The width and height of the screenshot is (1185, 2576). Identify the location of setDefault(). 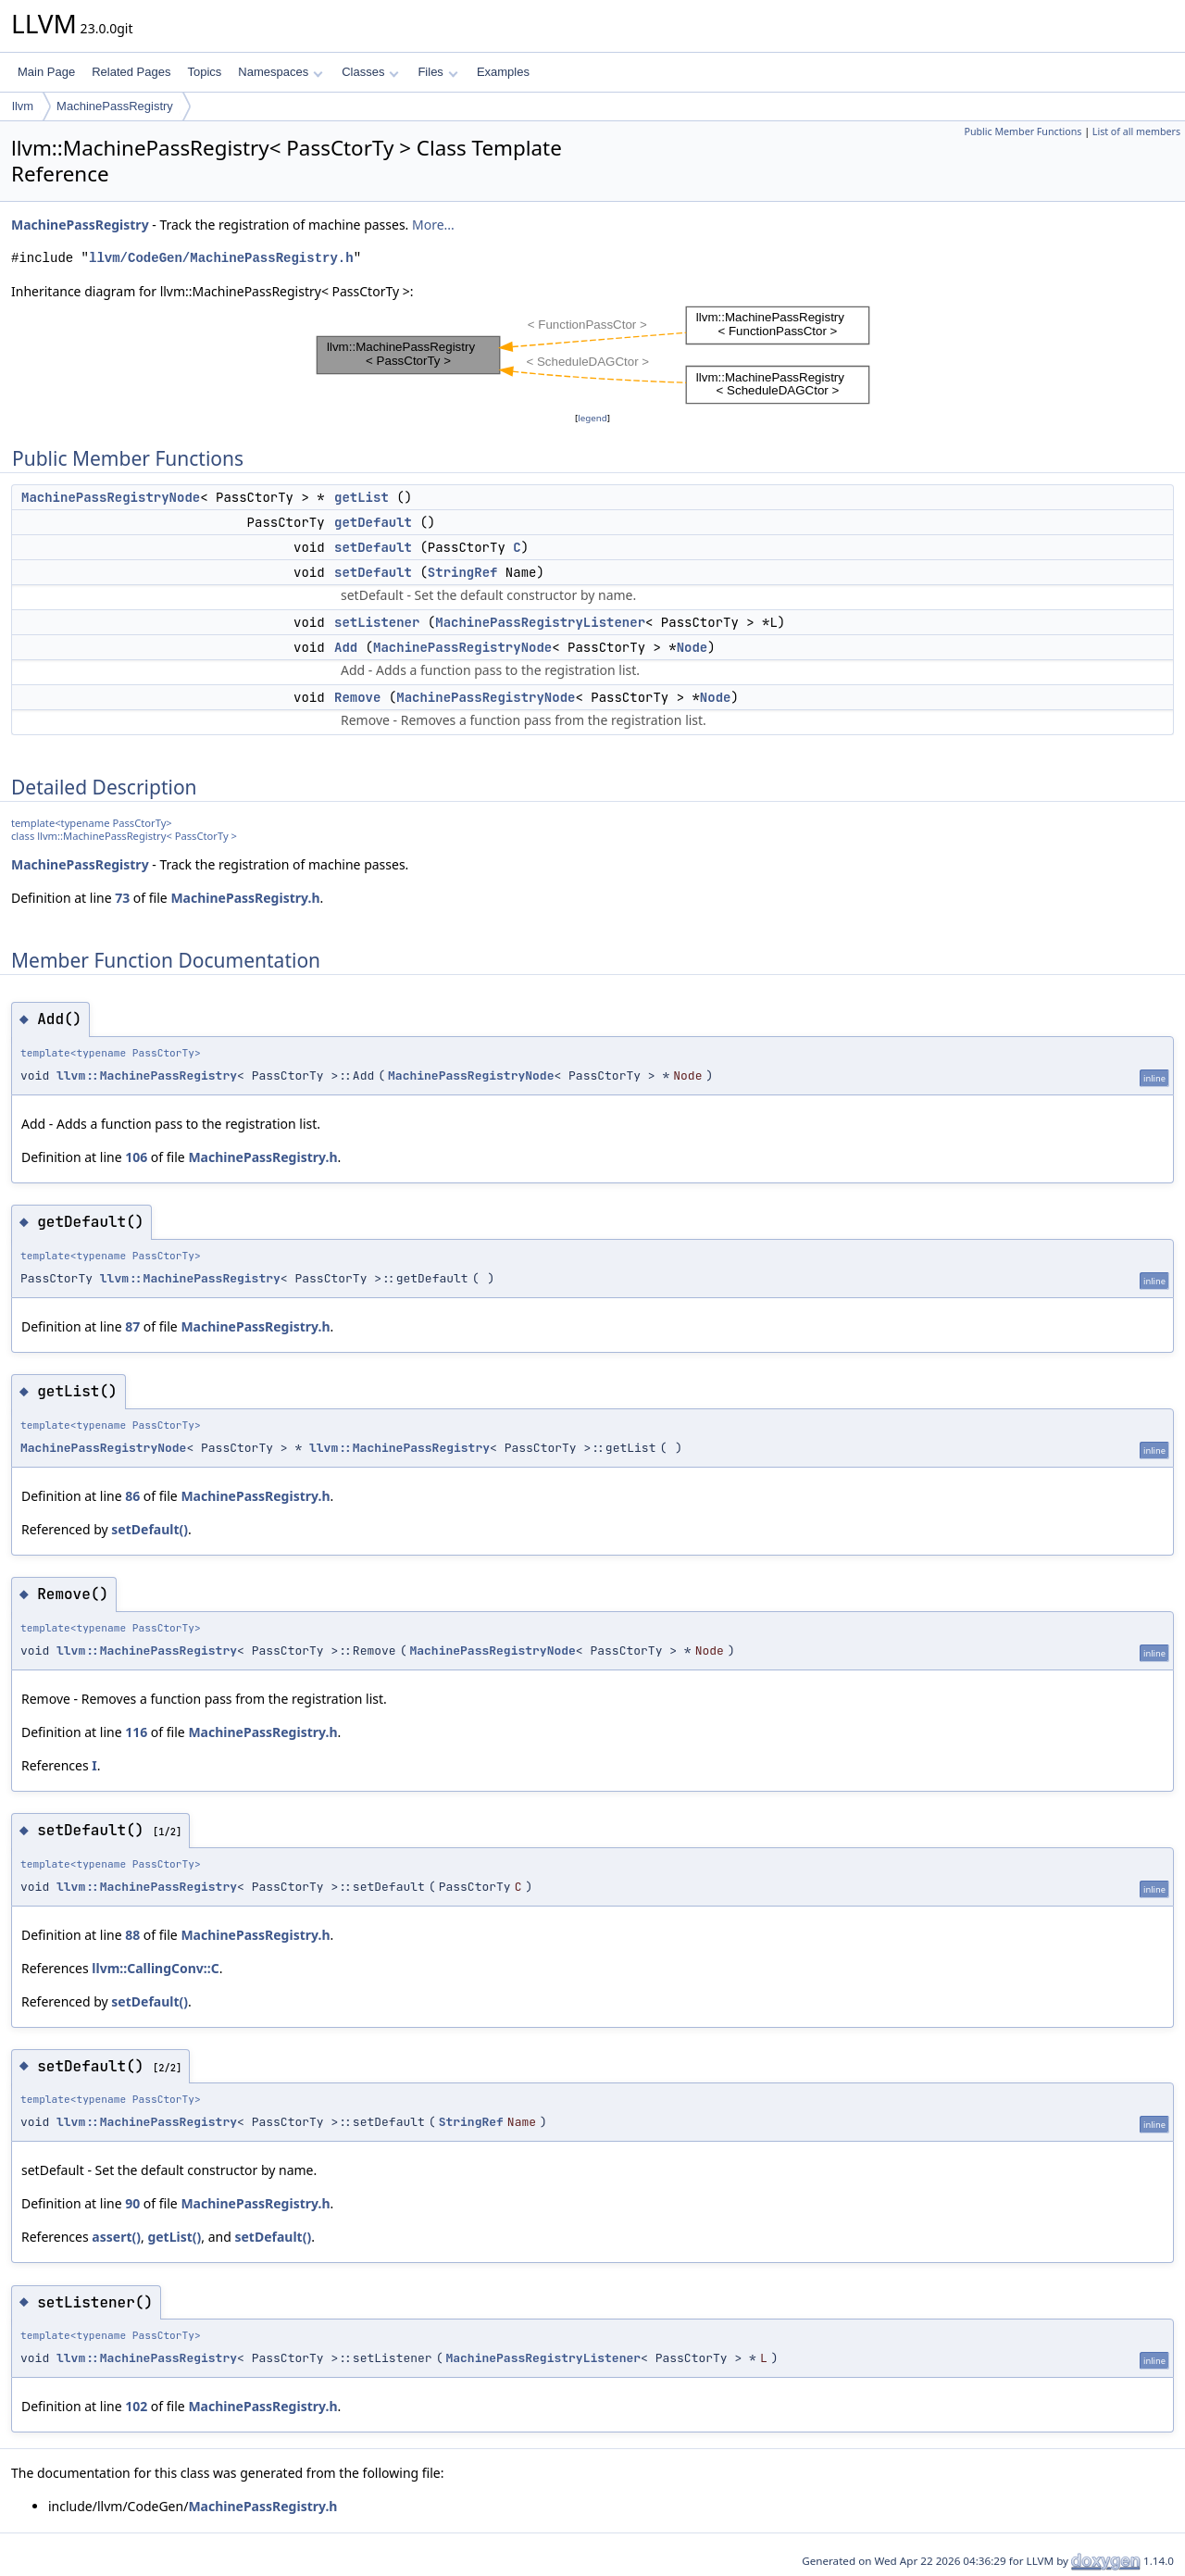
(149, 1529).